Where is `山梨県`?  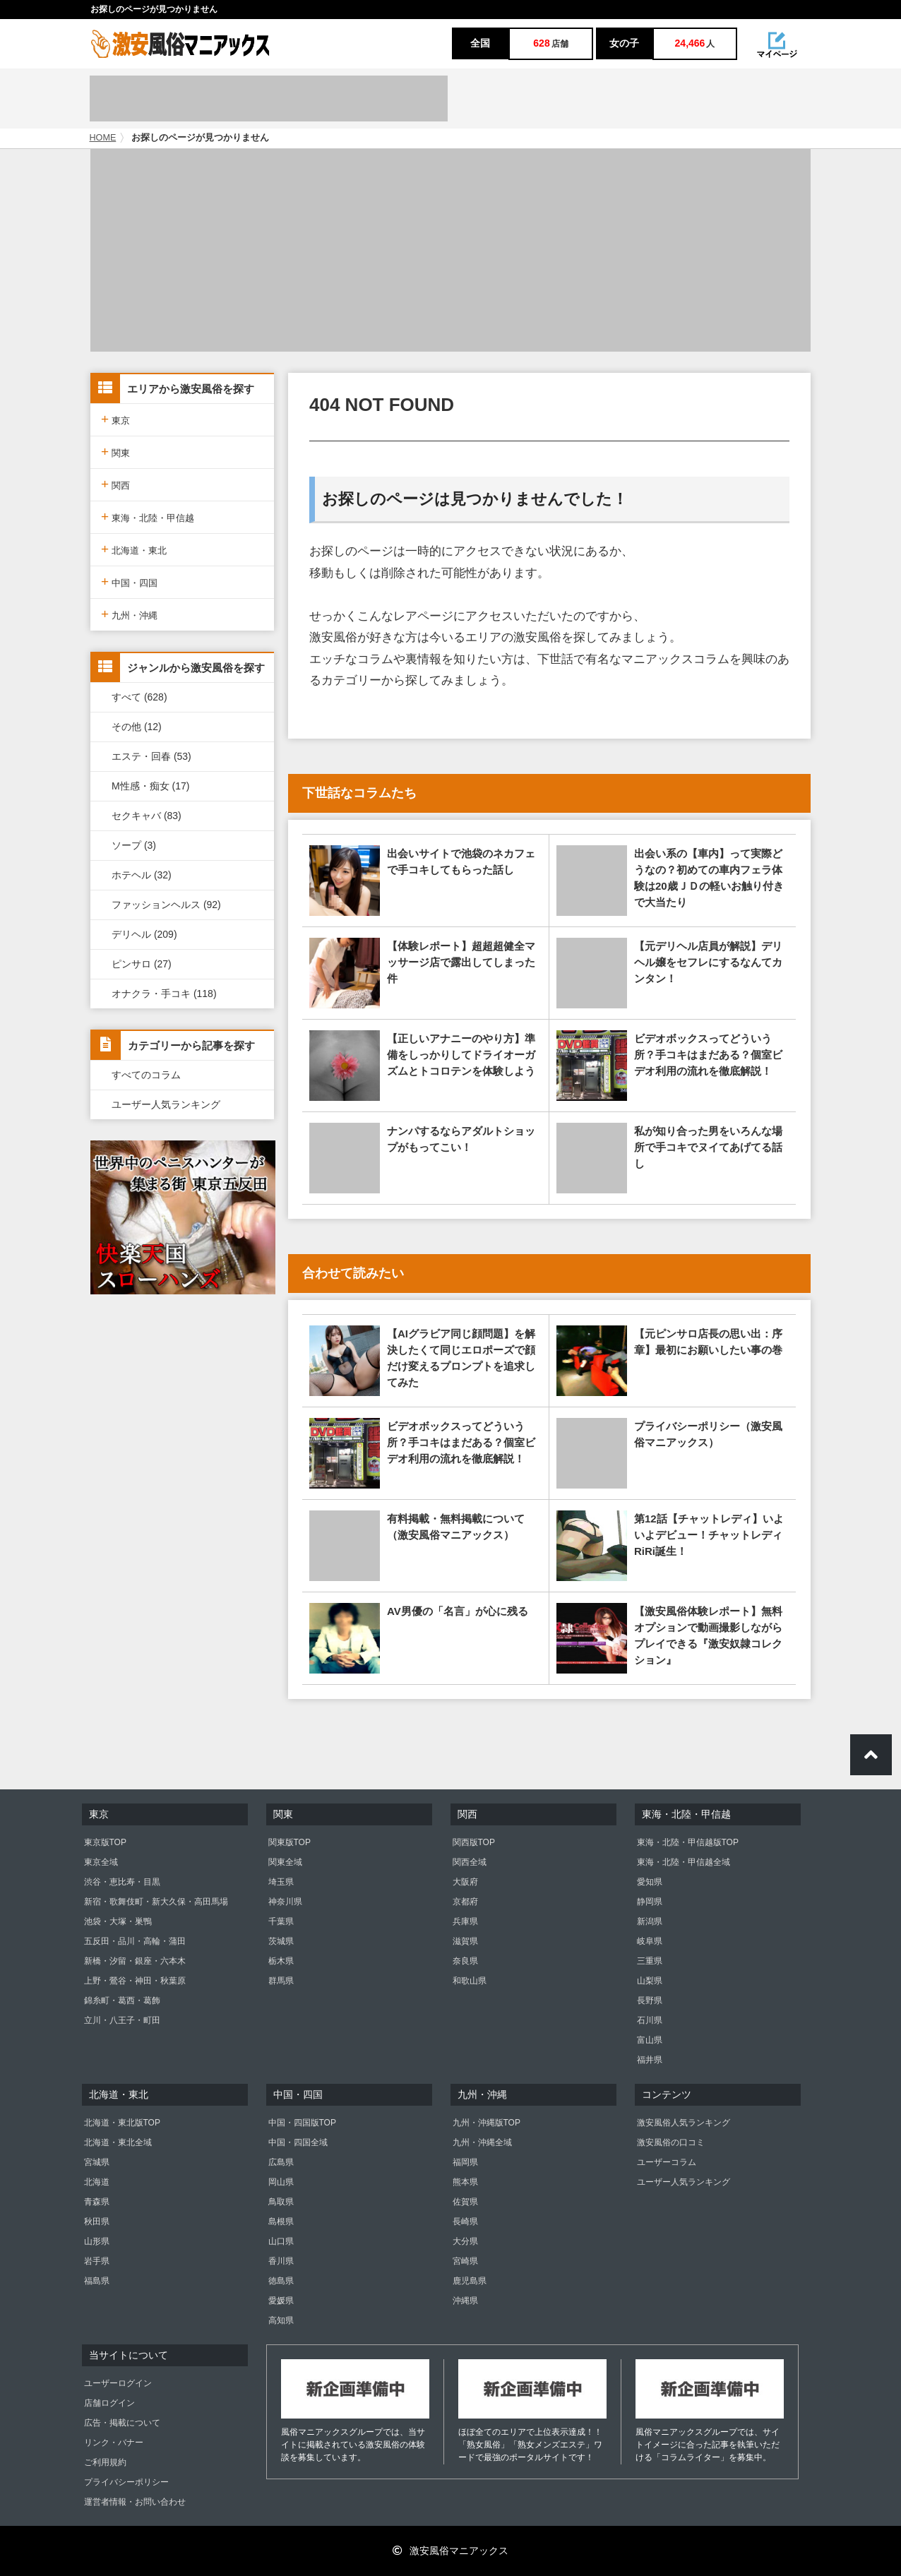
山梨県 is located at coordinates (649, 1981).